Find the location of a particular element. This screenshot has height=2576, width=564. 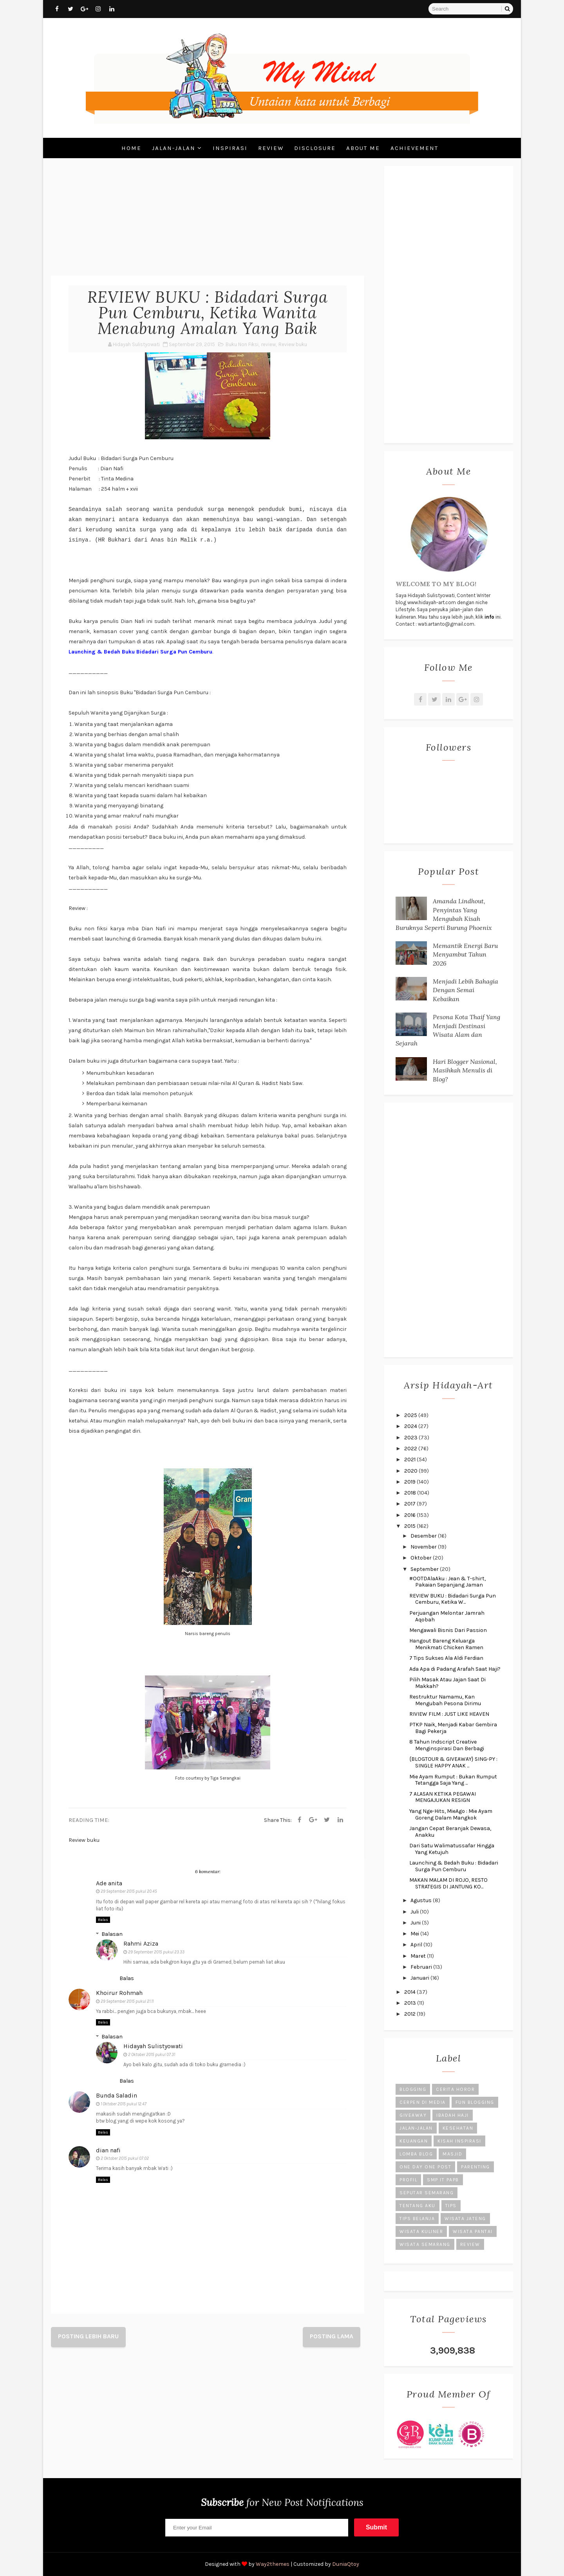

Cerita Horor is located at coordinates (455, 2089).